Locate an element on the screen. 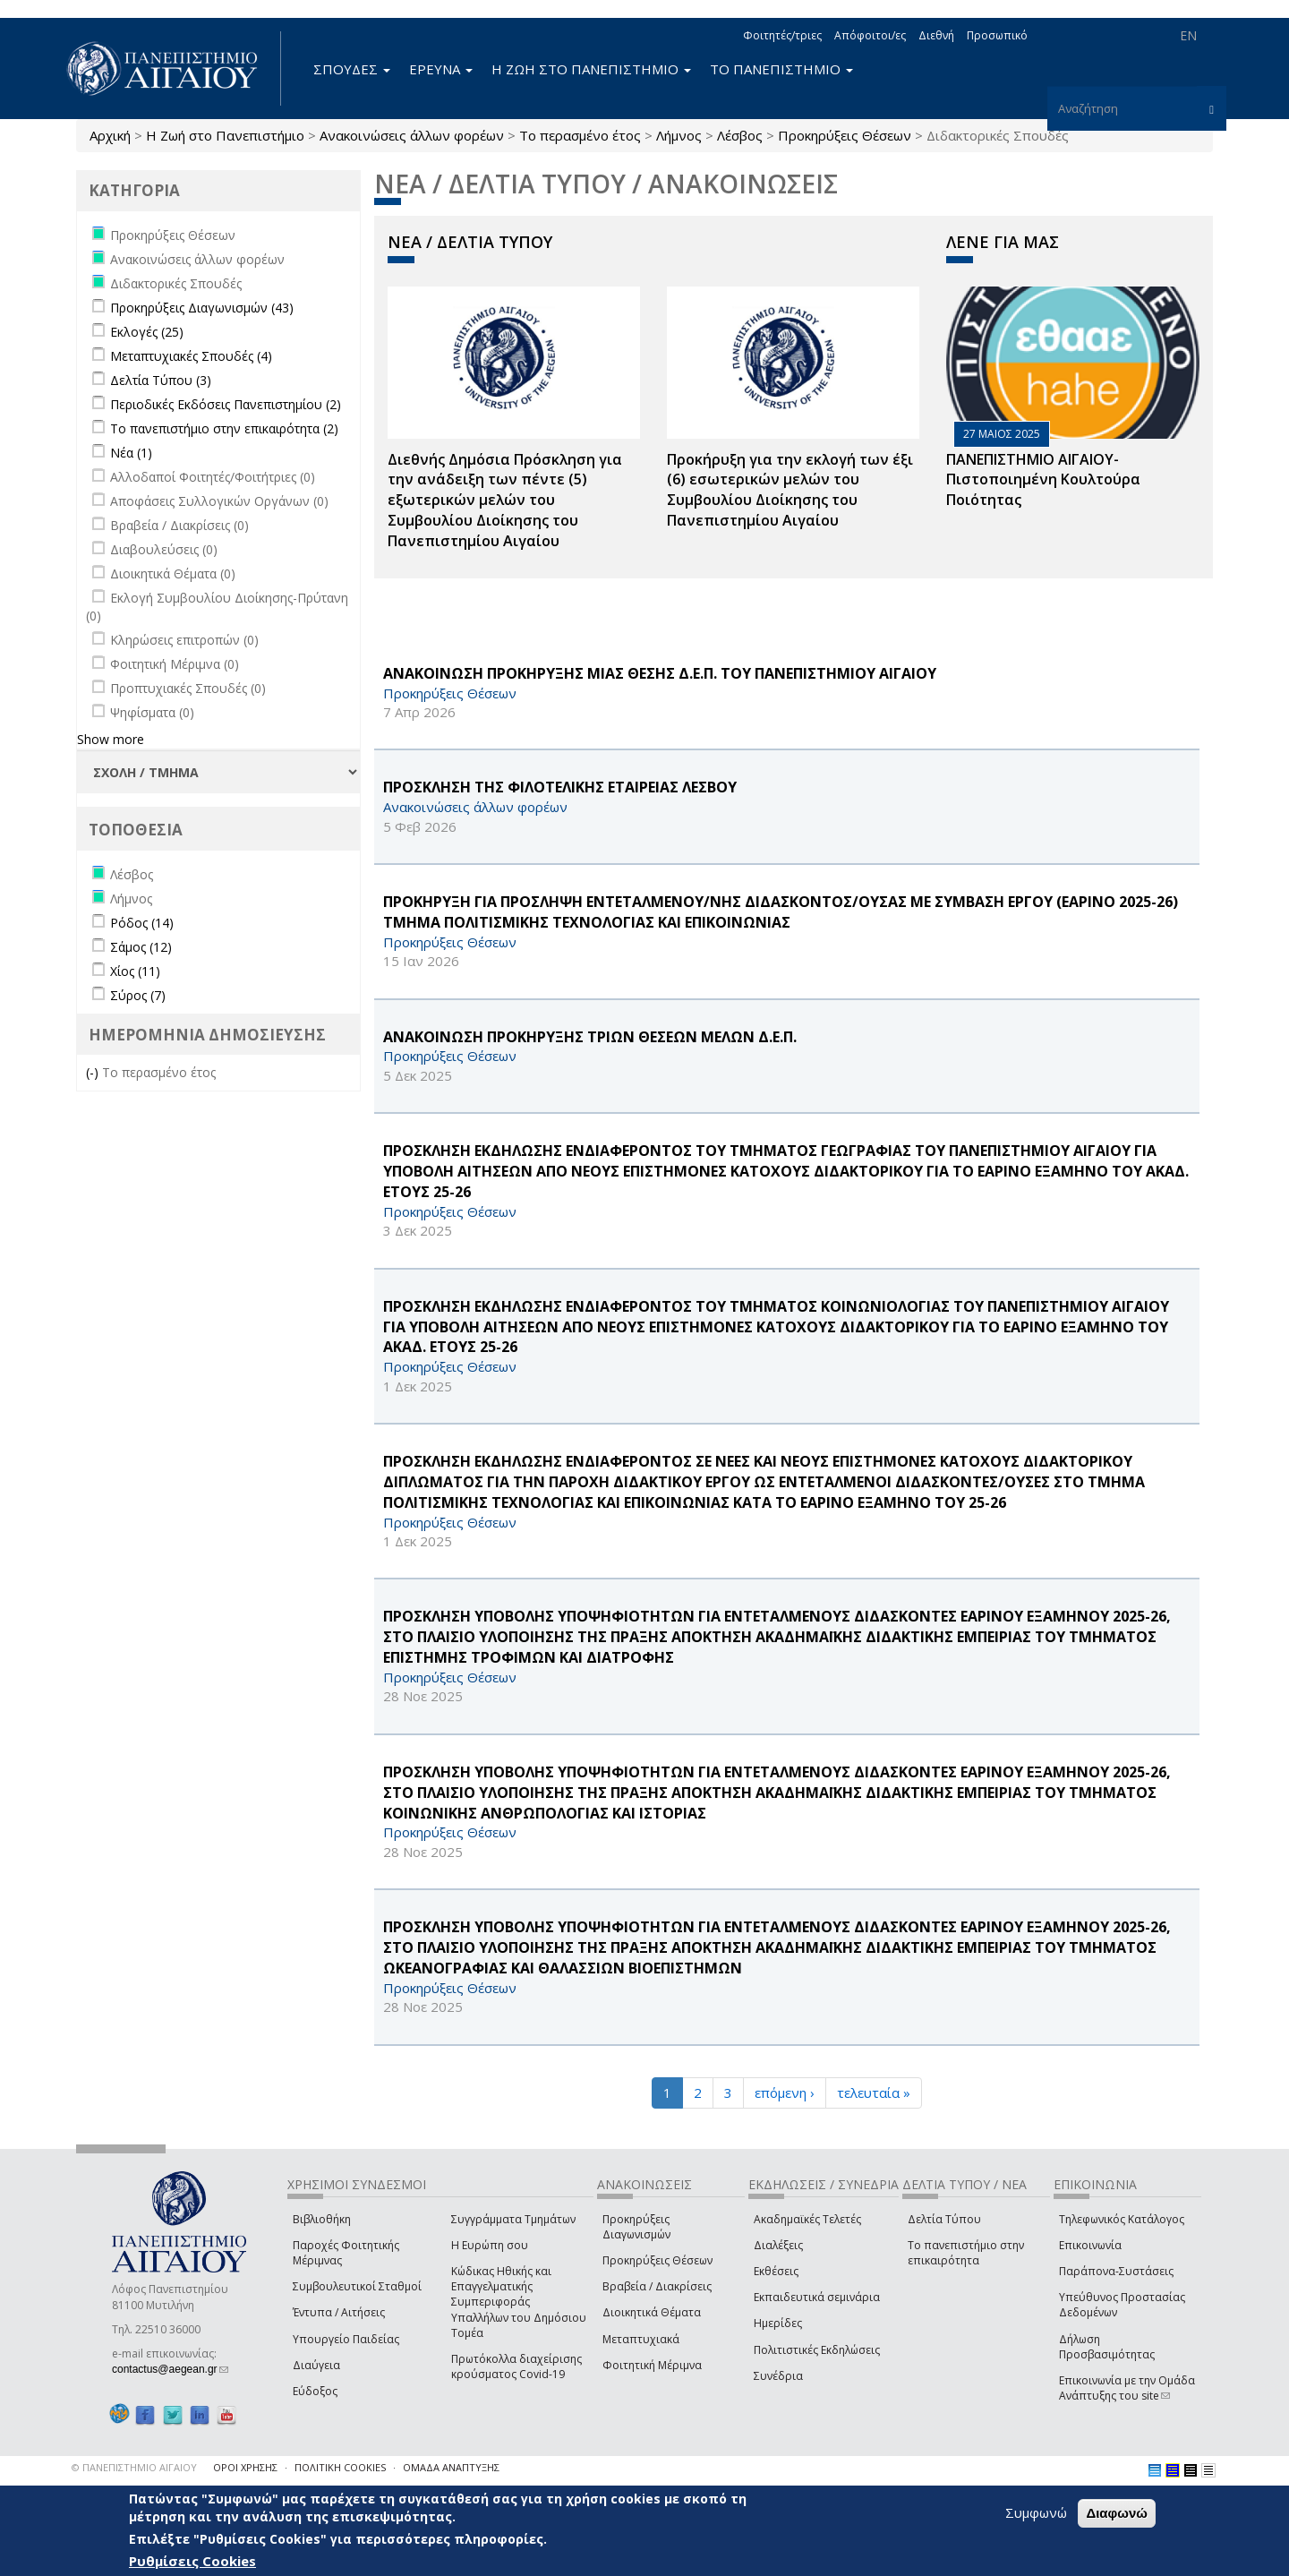 This screenshot has height=2576, width=1289. Επικοινωνία με την Ομάδα Ανάπτυξης του site is located at coordinates (1127, 2388).